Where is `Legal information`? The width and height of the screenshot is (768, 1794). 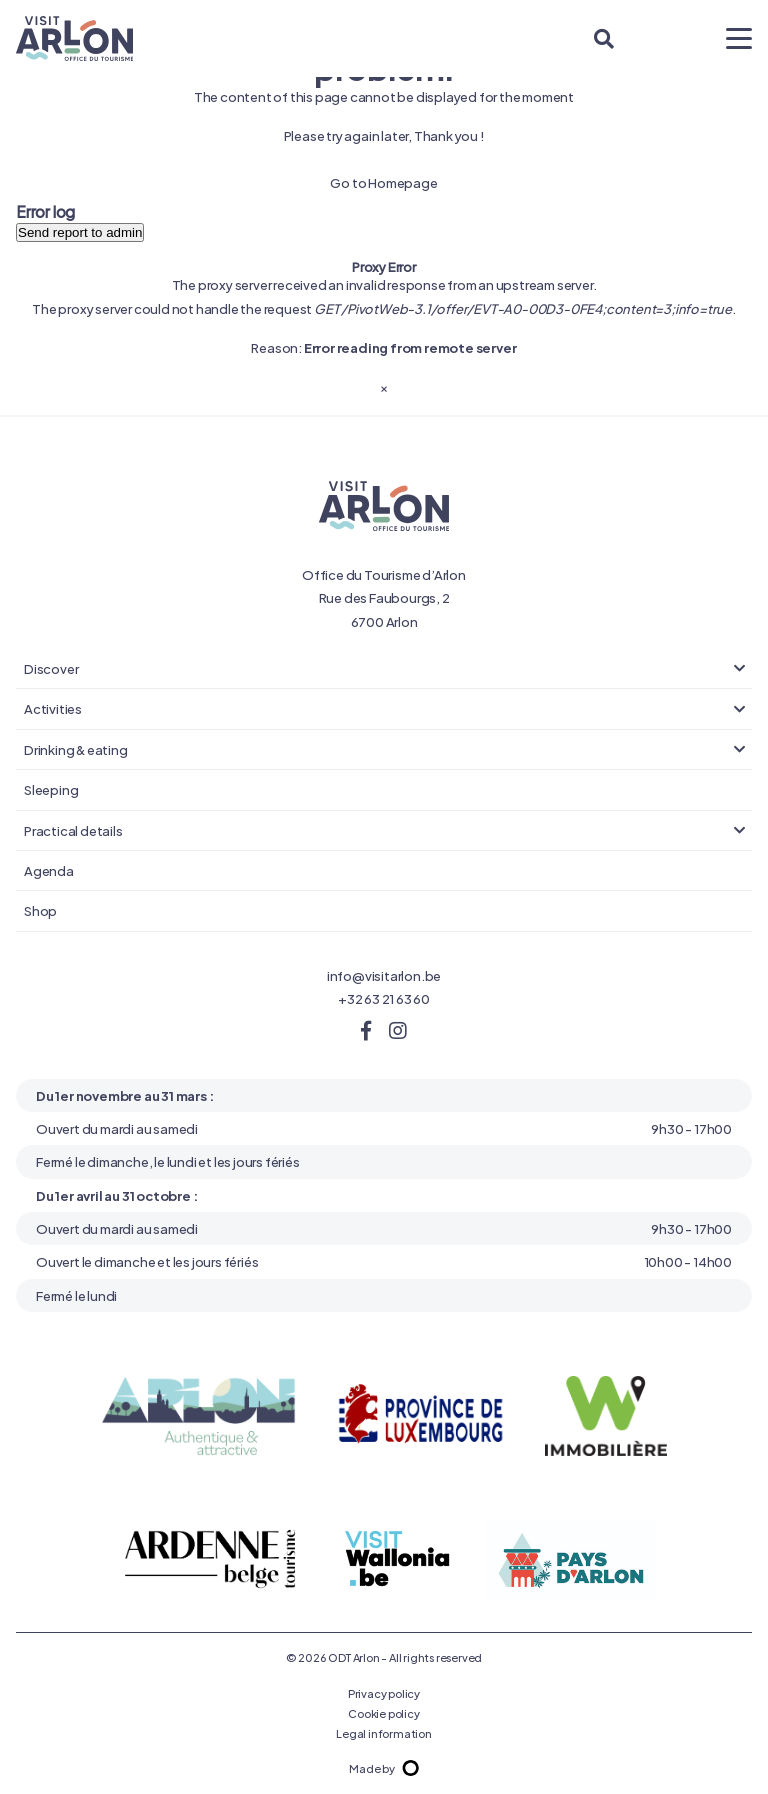 Legal information is located at coordinates (384, 1733).